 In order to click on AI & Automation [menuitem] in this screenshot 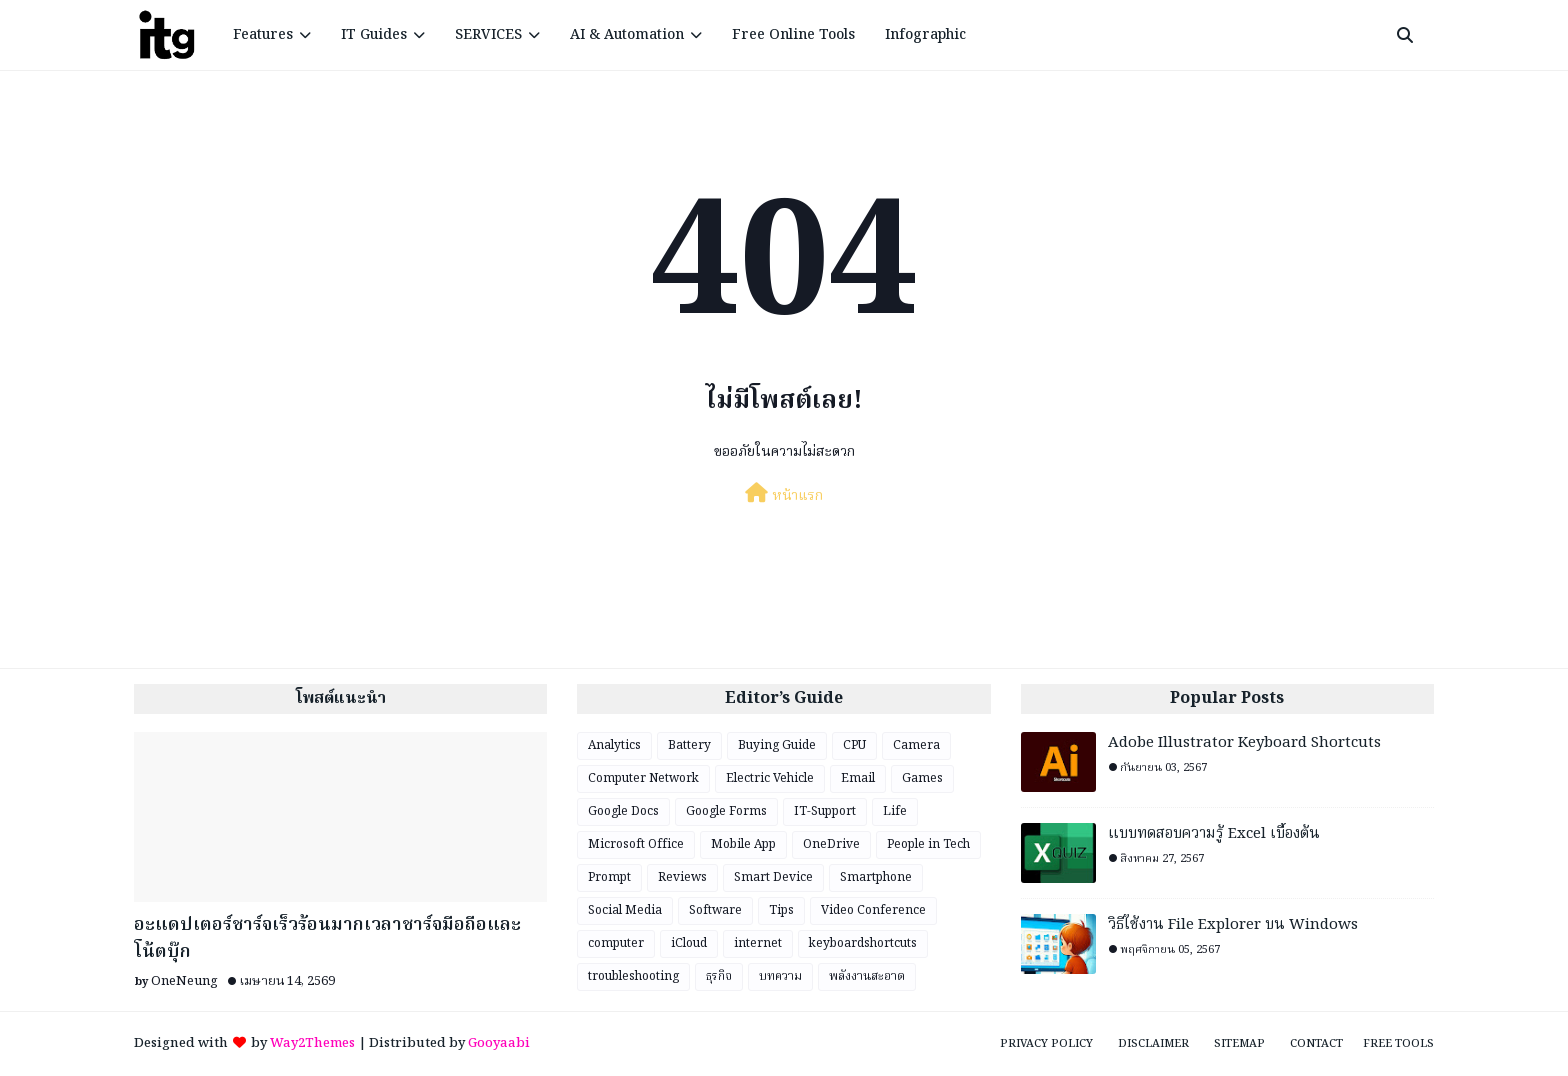, I will do `click(627, 35)`.